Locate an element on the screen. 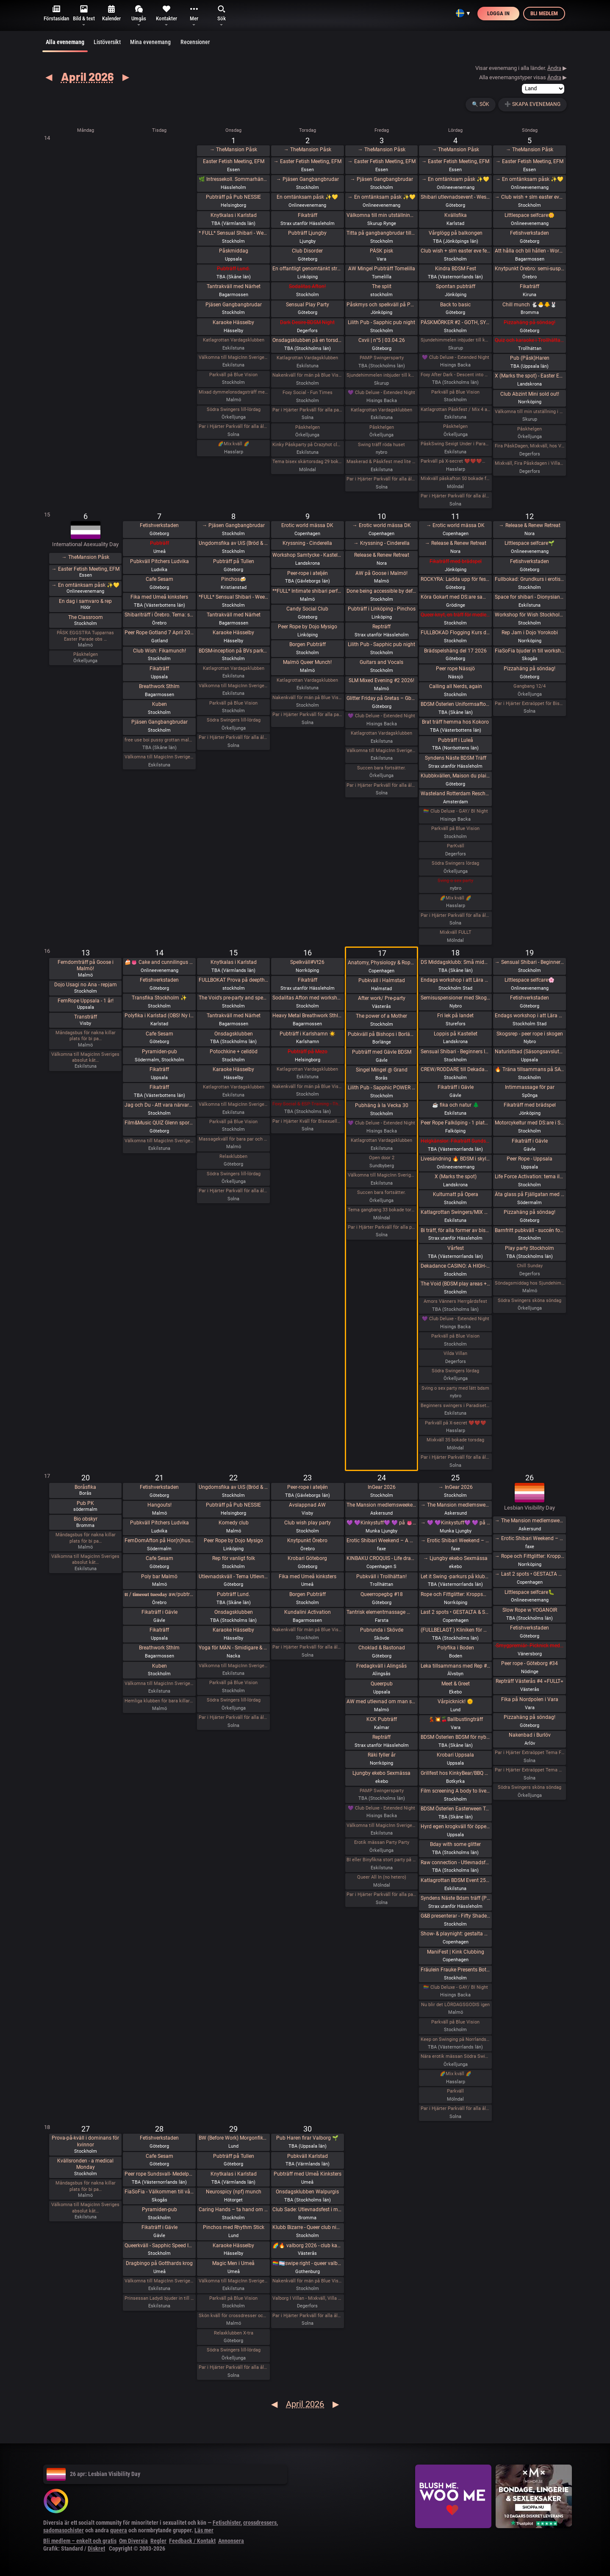  Onsdagsklubben is located at coordinates (233, 1034).